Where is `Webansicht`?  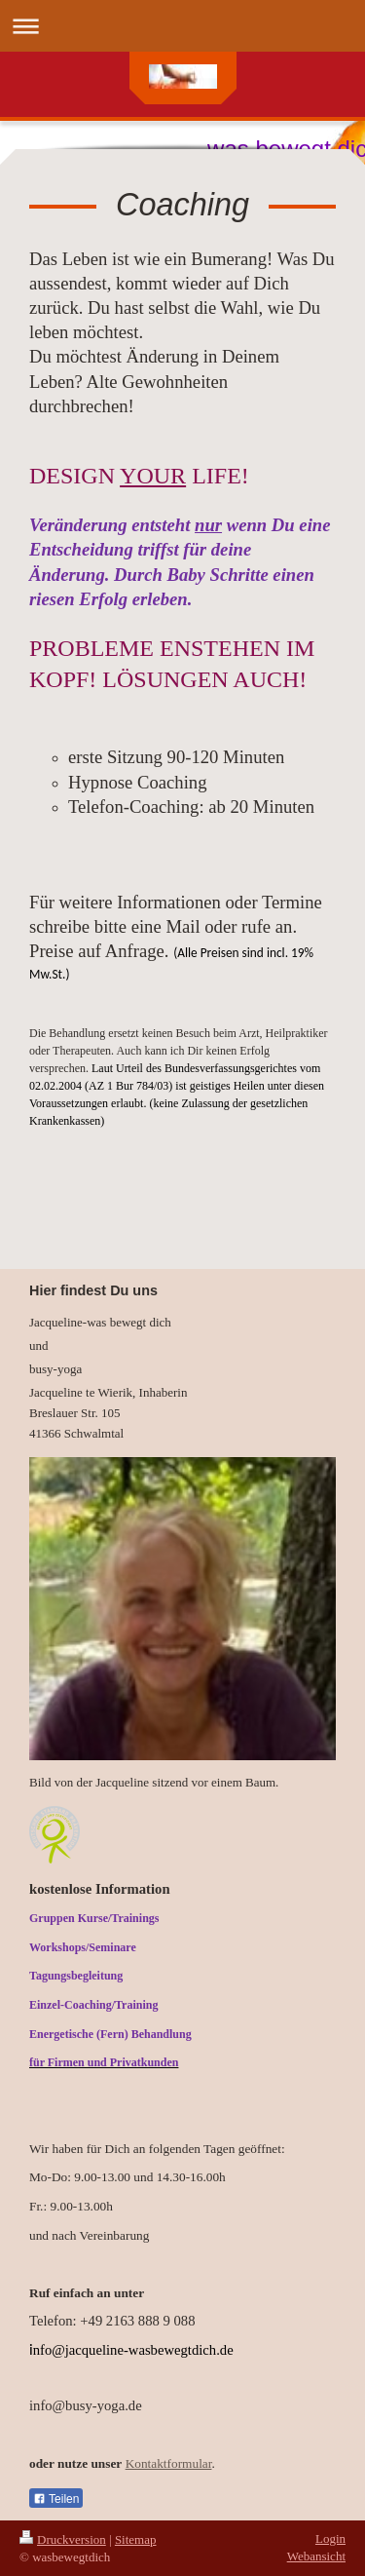
Webansicht is located at coordinates (316, 2556).